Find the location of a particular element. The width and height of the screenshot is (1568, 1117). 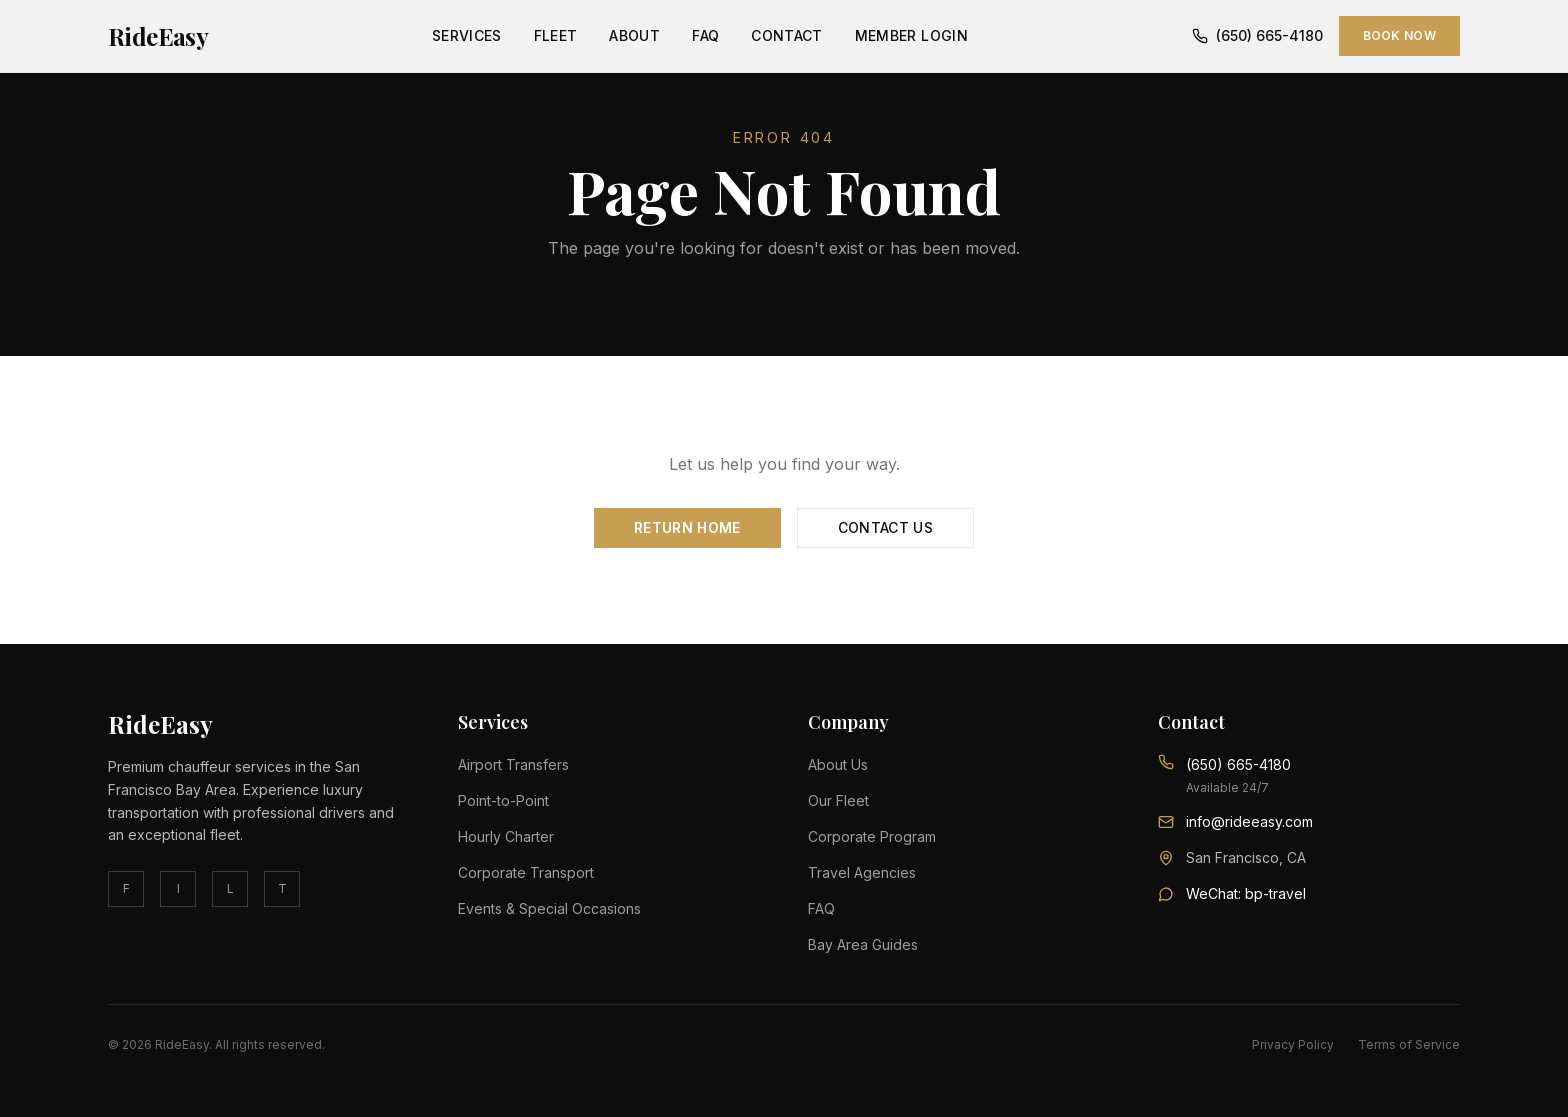

Travel Agencies is located at coordinates (862, 872).